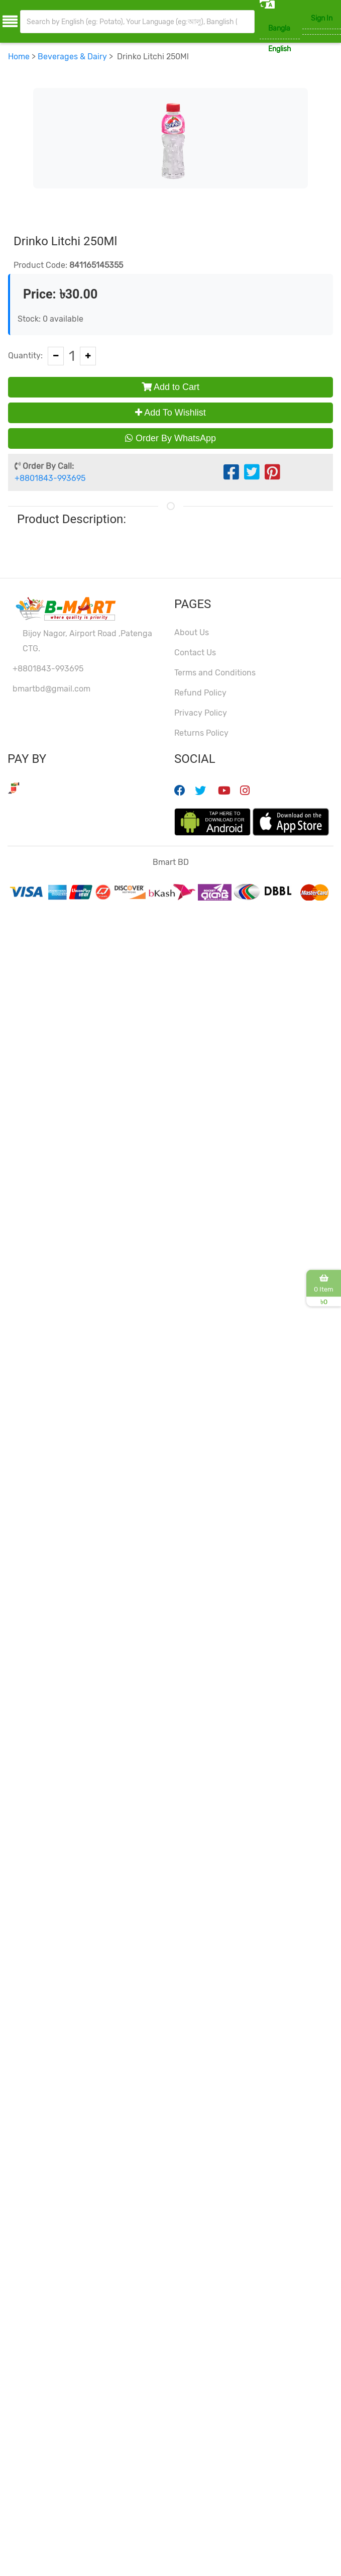 The width and height of the screenshot is (341, 2576). What do you see at coordinates (191, 632) in the screenshot?
I see `About Us` at bounding box center [191, 632].